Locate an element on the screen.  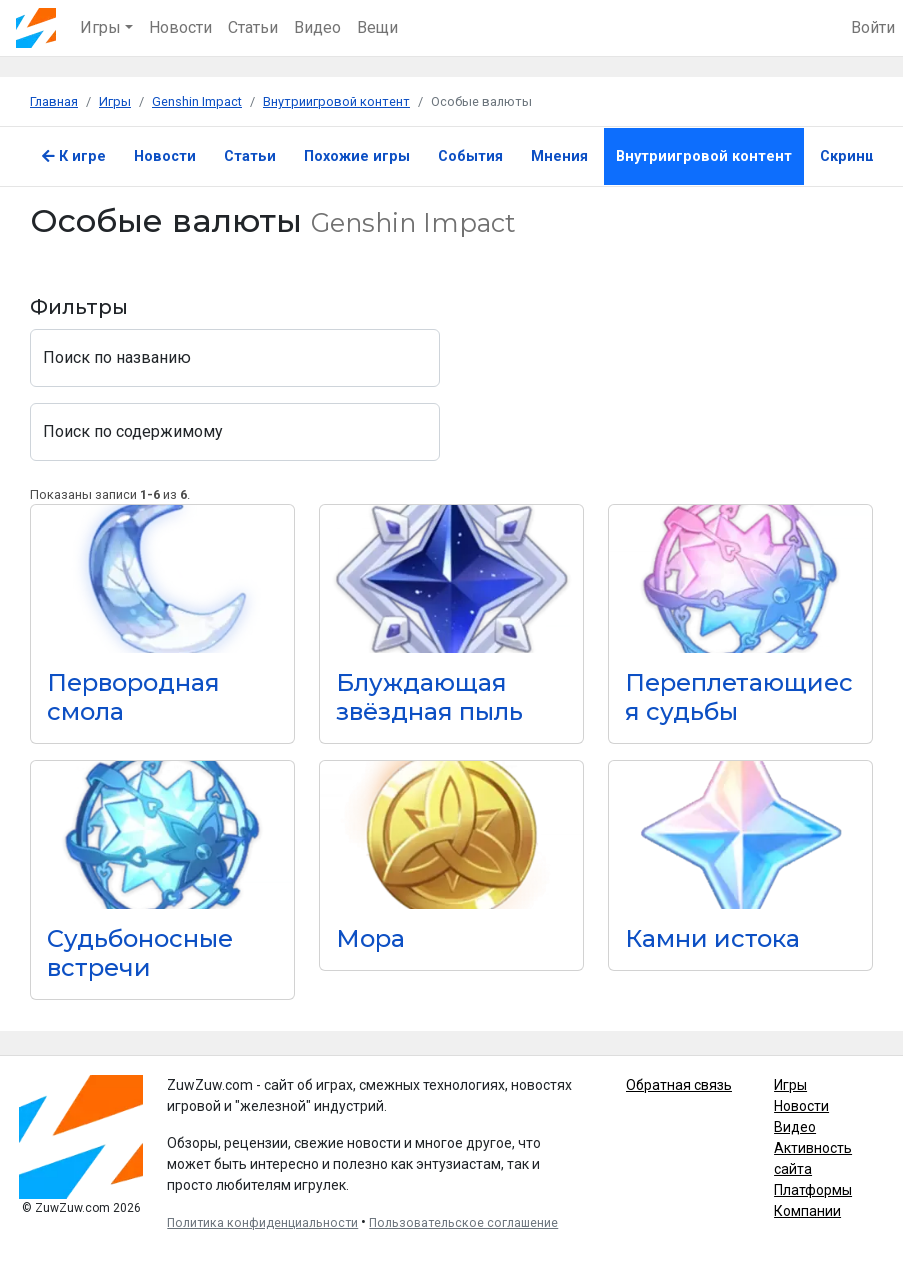
Игры is located at coordinates (790, 1085).